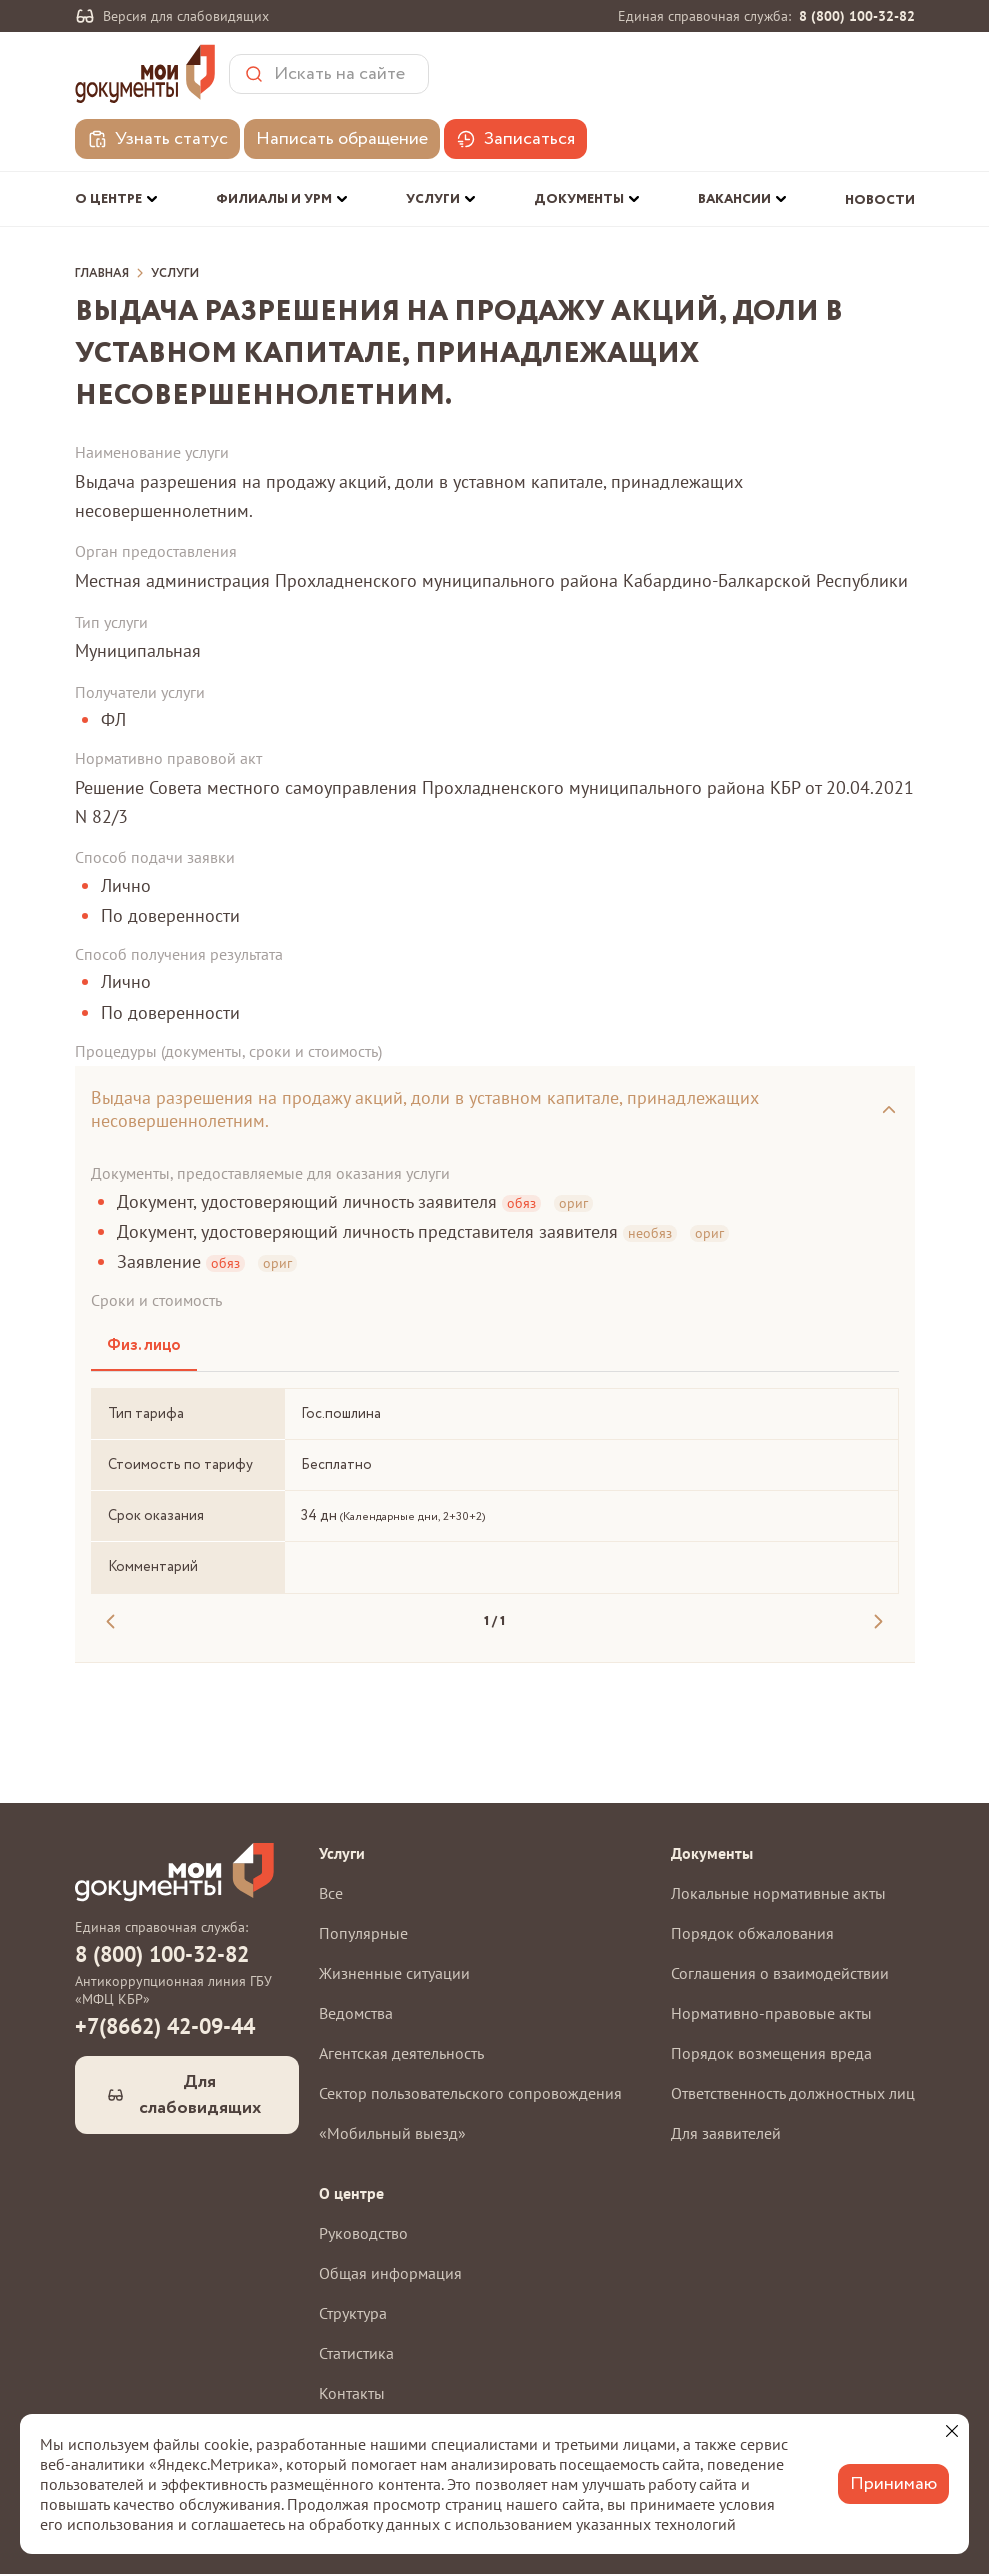 The width and height of the screenshot is (989, 2574). Describe the element at coordinates (726, 2133) in the screenshot. I see `Для заявителей` at that location.